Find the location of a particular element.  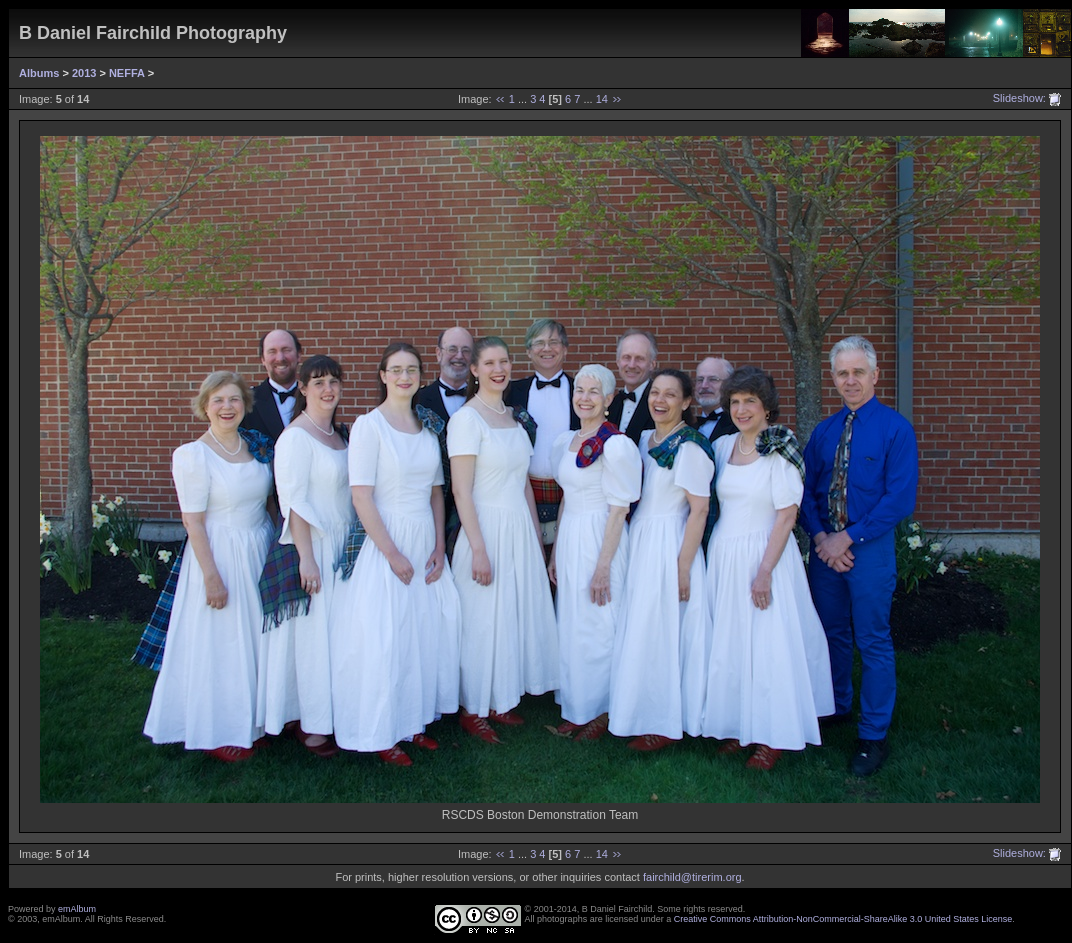

emAlbum is located at coordinates (77, 909).